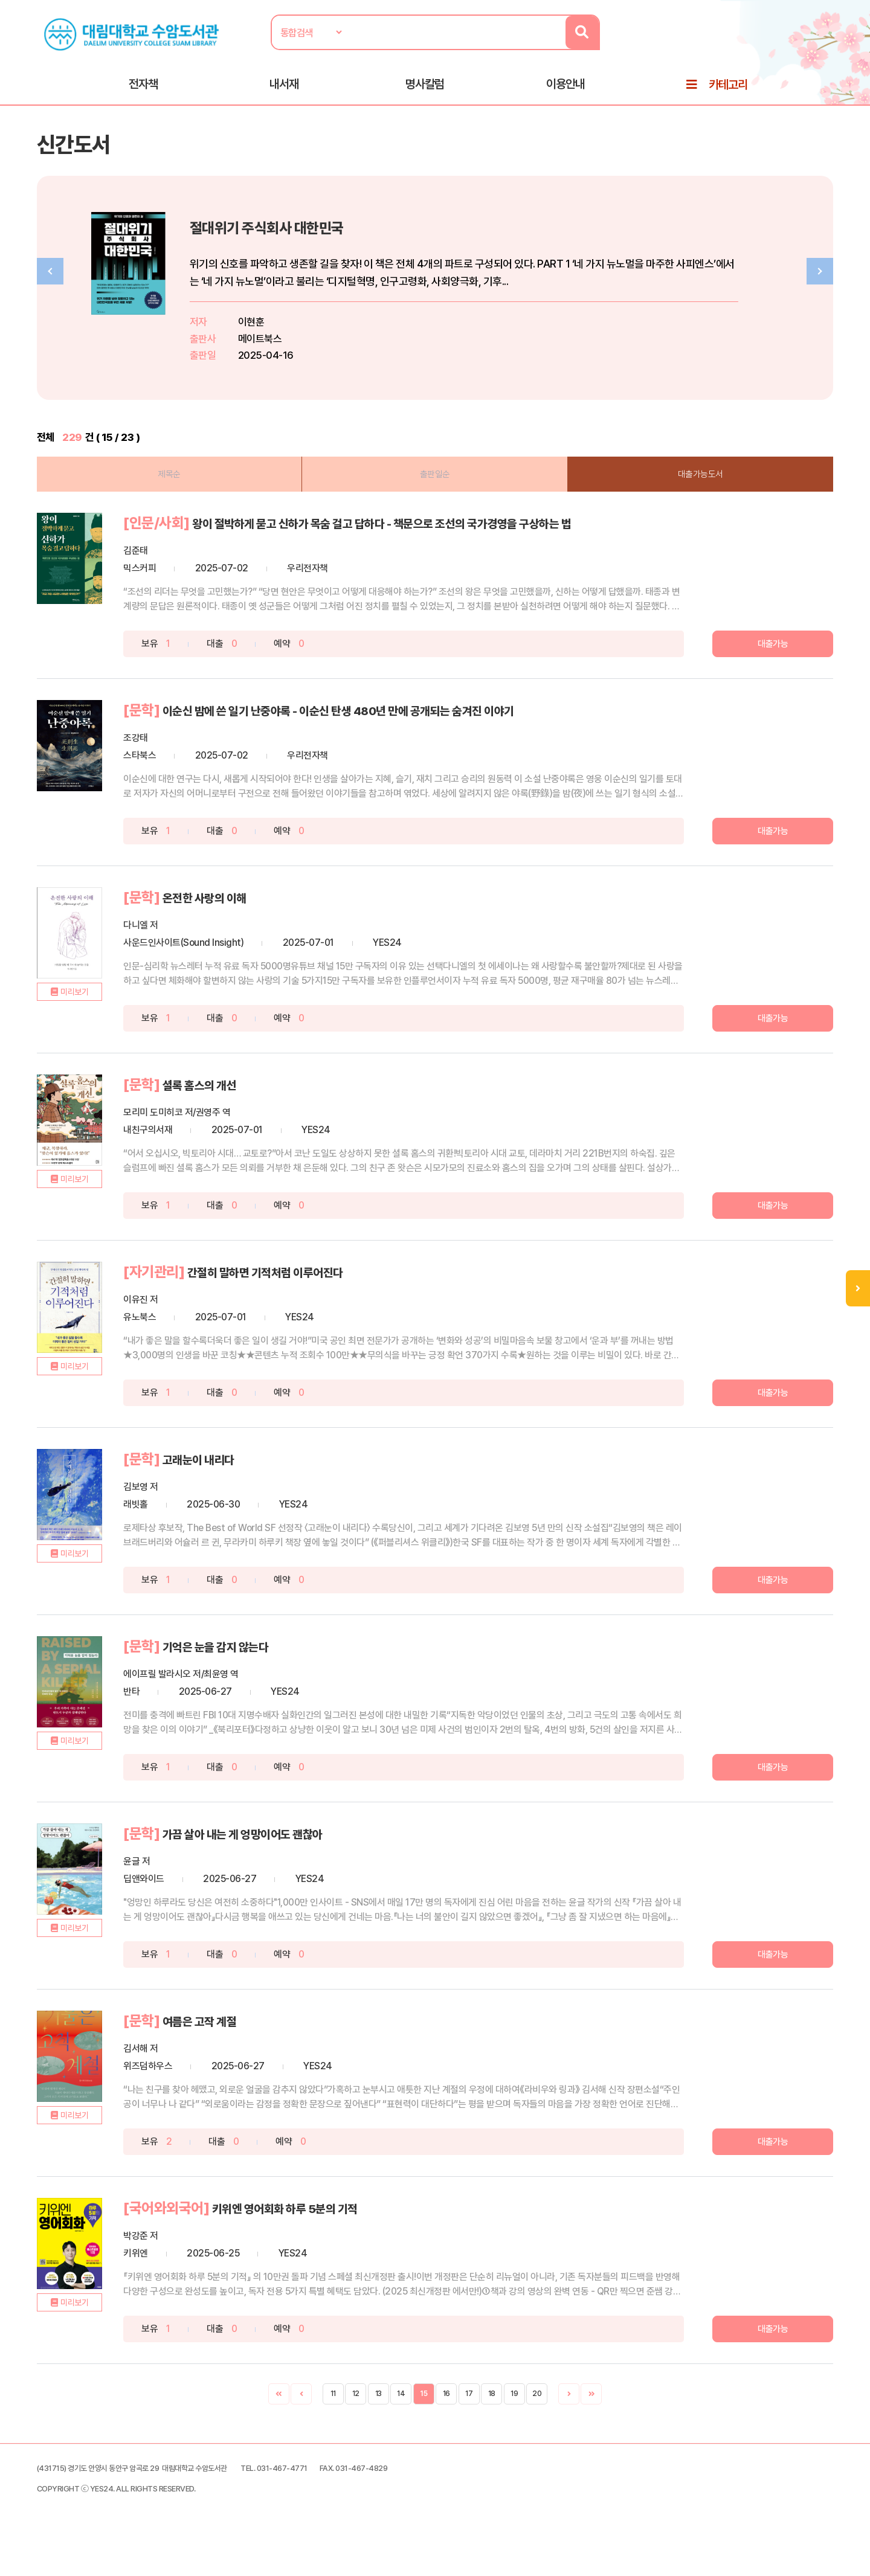 This screenshot has height=2576, width=870. Describe the element at coordinates (333, 2416) in the screenshot. I see `11` at that location.